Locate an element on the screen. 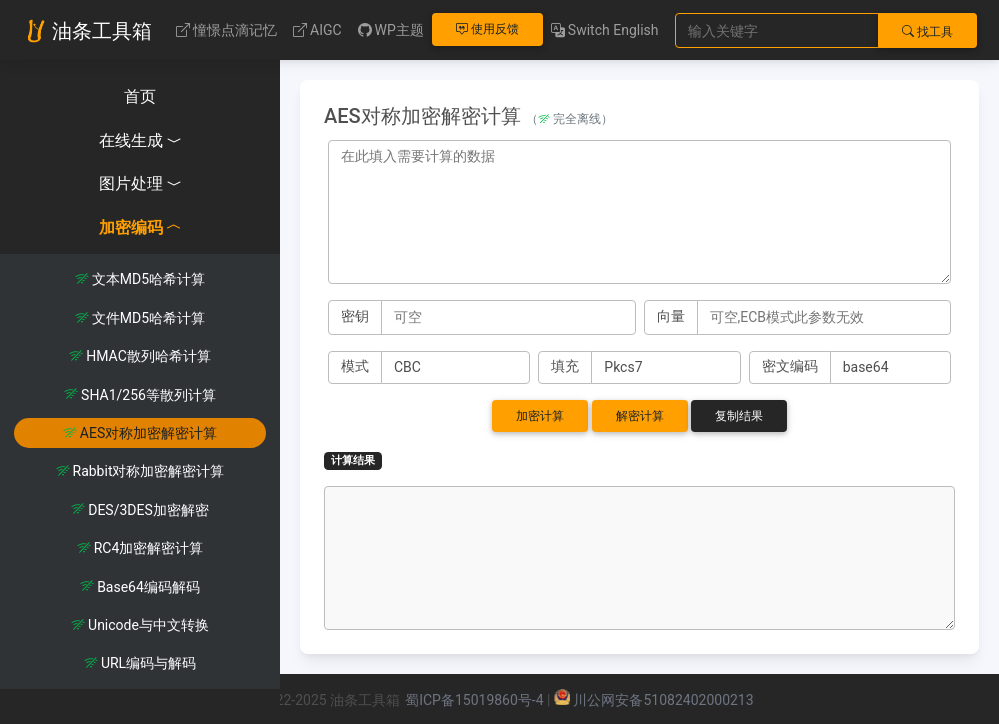 Image resolution: width=999 pixels, height=724 pixels. 使用反馈 is located at coordinates (487, 29).